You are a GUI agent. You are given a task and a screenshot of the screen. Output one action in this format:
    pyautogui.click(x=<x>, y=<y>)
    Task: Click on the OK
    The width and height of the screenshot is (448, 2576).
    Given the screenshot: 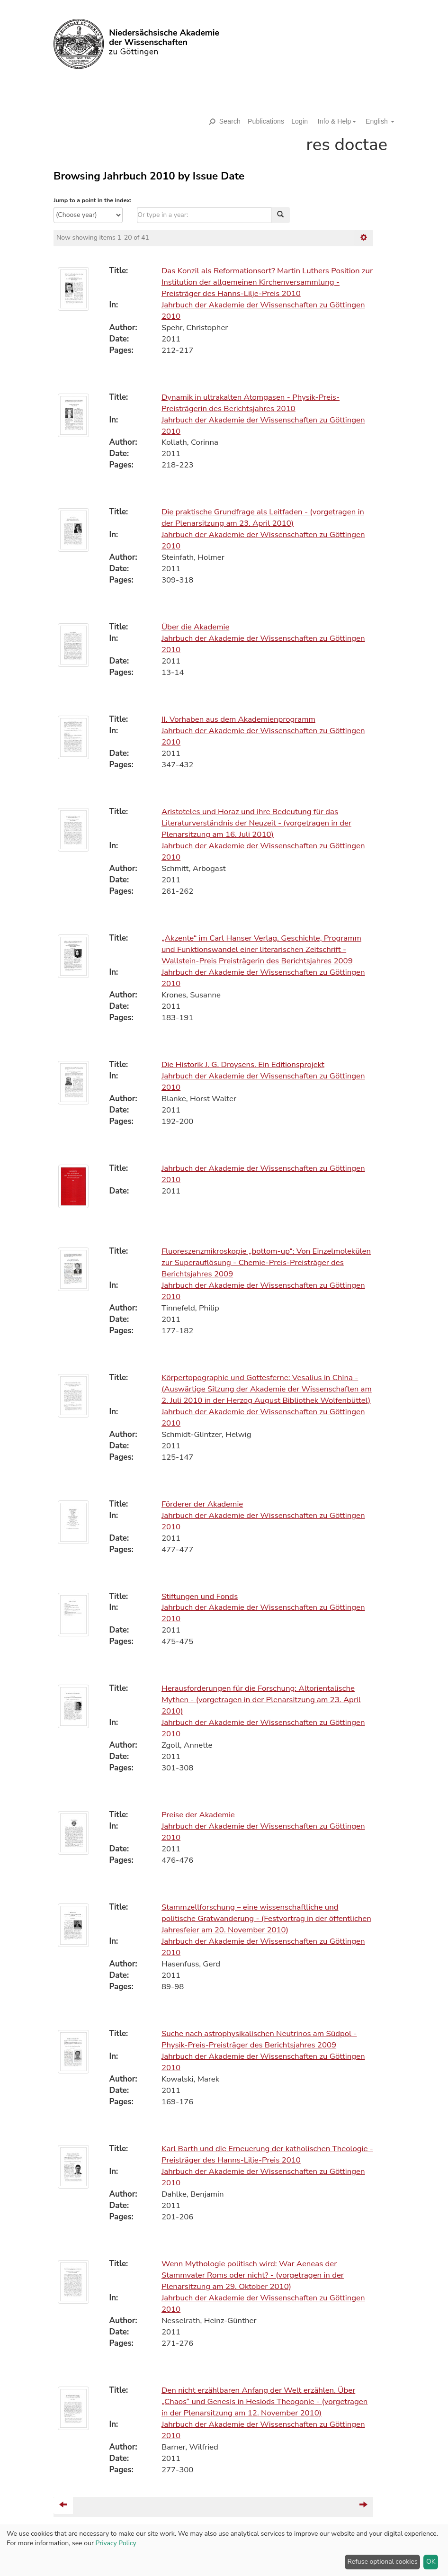 What is the action you would take?
    pyautogui.click(x=431, y=2561)
    